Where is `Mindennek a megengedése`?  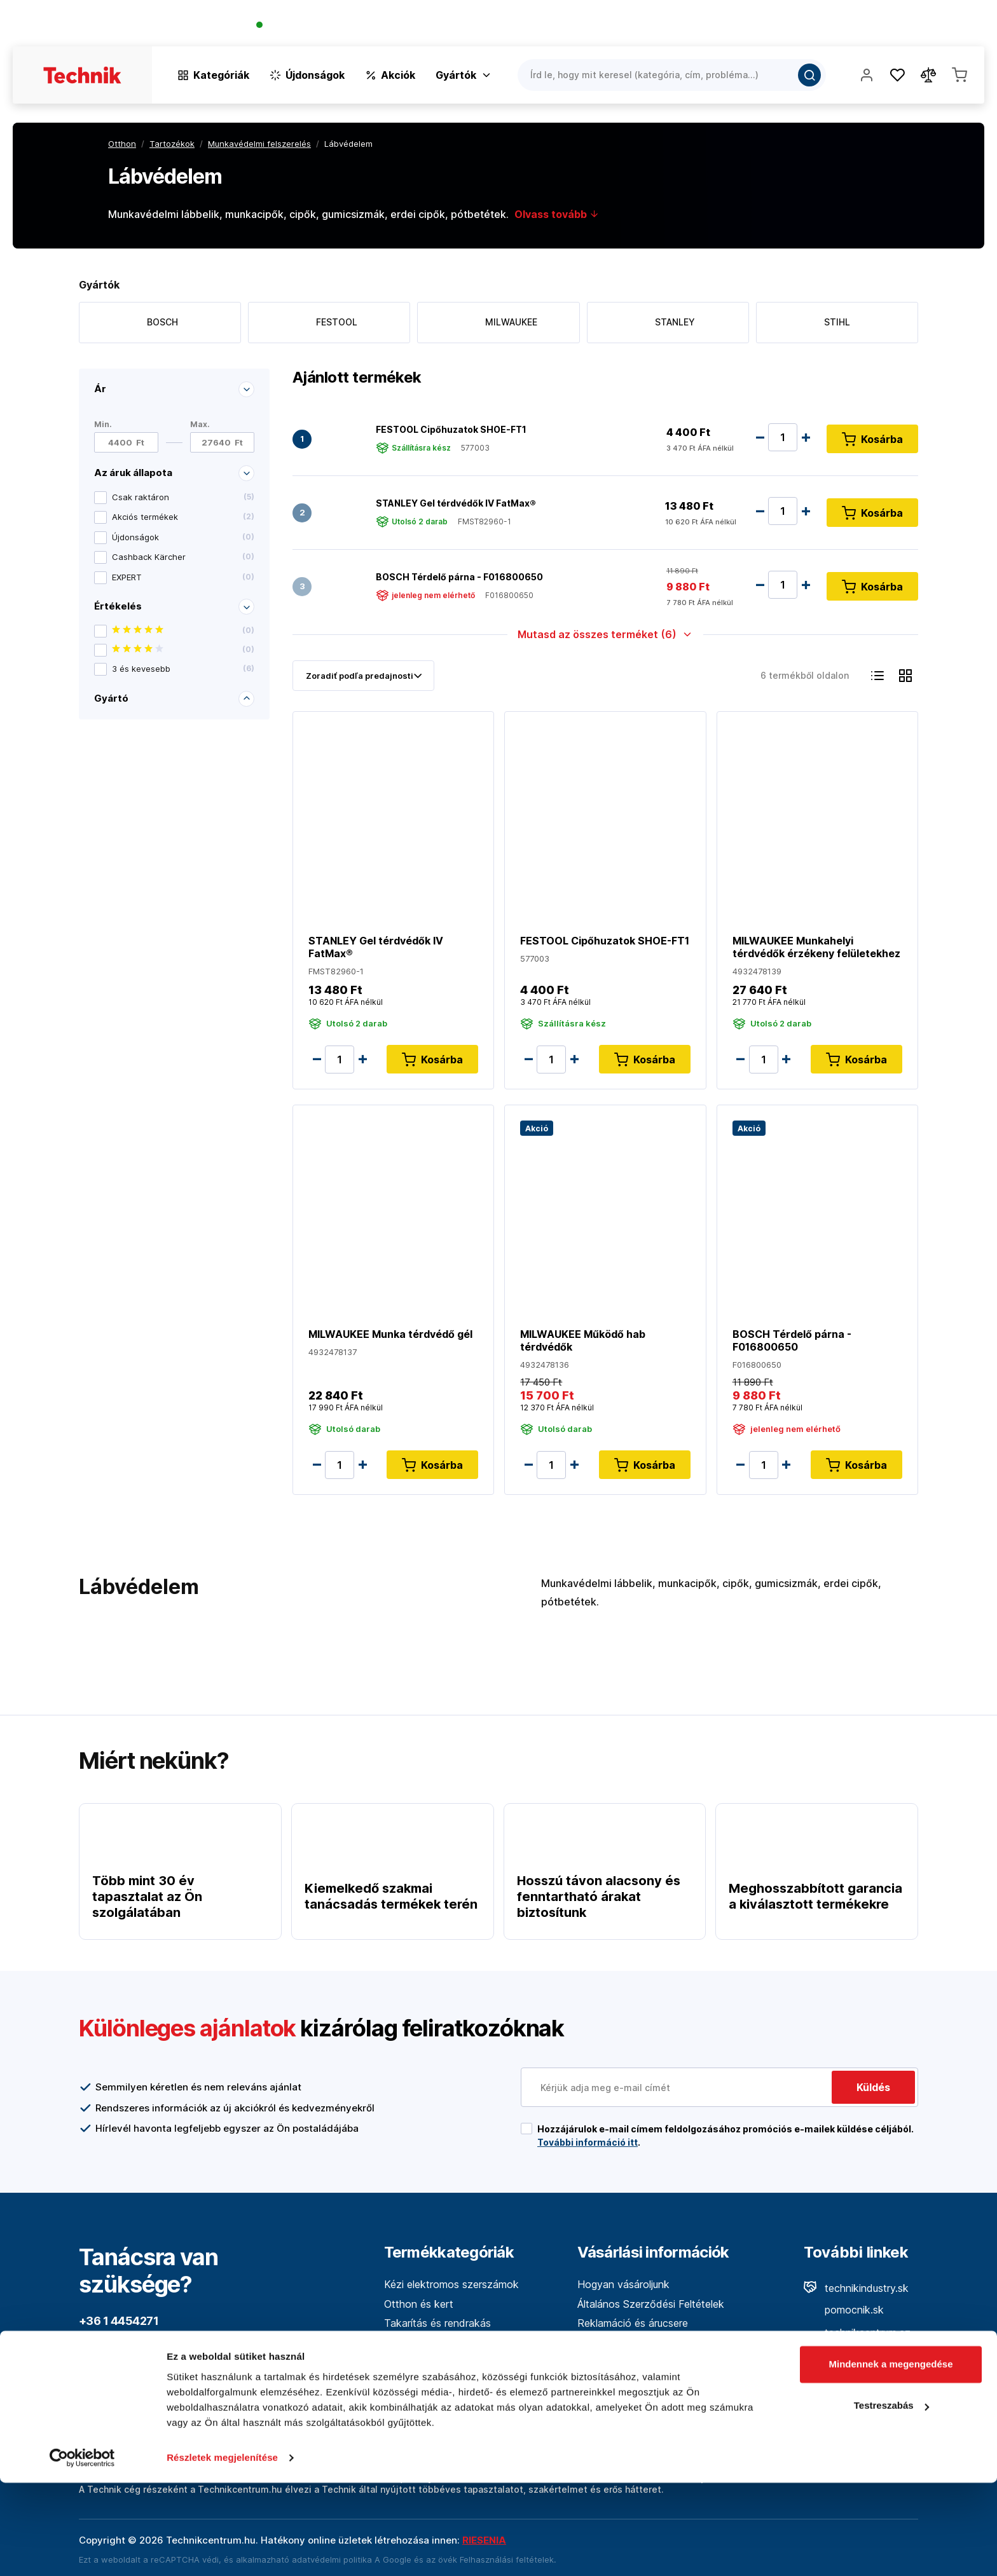
Mindennek a megengedése is located at coordinates (890, 2457).